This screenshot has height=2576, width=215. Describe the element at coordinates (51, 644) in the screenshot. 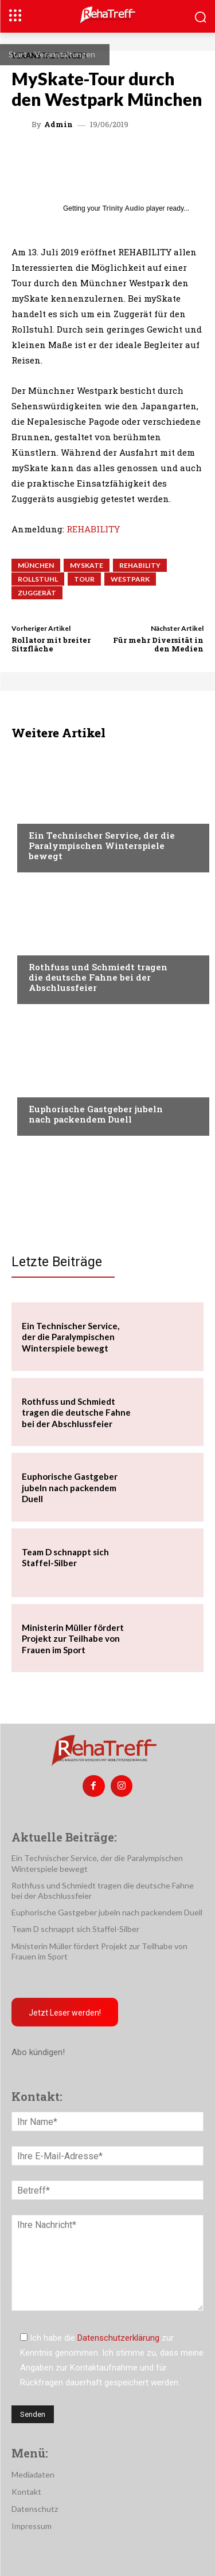

I see `Rollator mit breiter Sitzfläche` at that location.